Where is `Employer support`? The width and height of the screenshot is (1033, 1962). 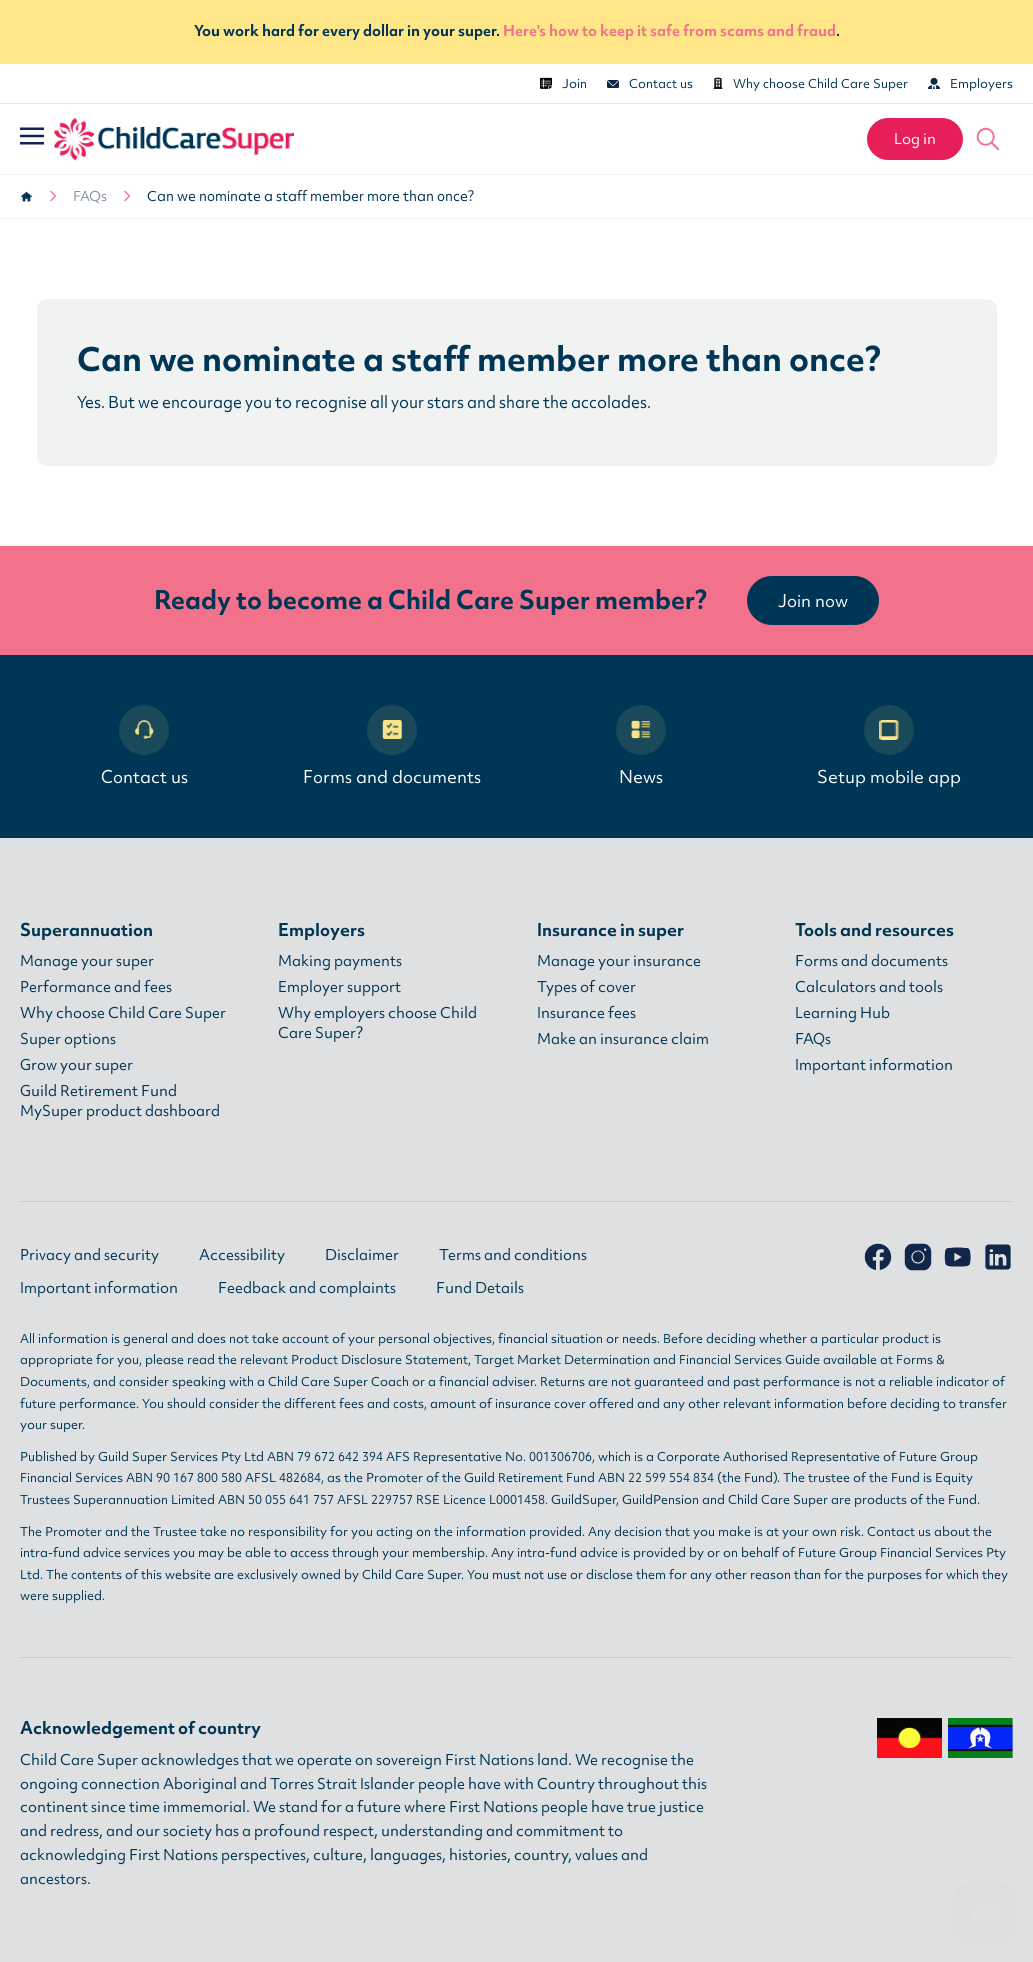
Employer support is located at coordinates (339, 987).